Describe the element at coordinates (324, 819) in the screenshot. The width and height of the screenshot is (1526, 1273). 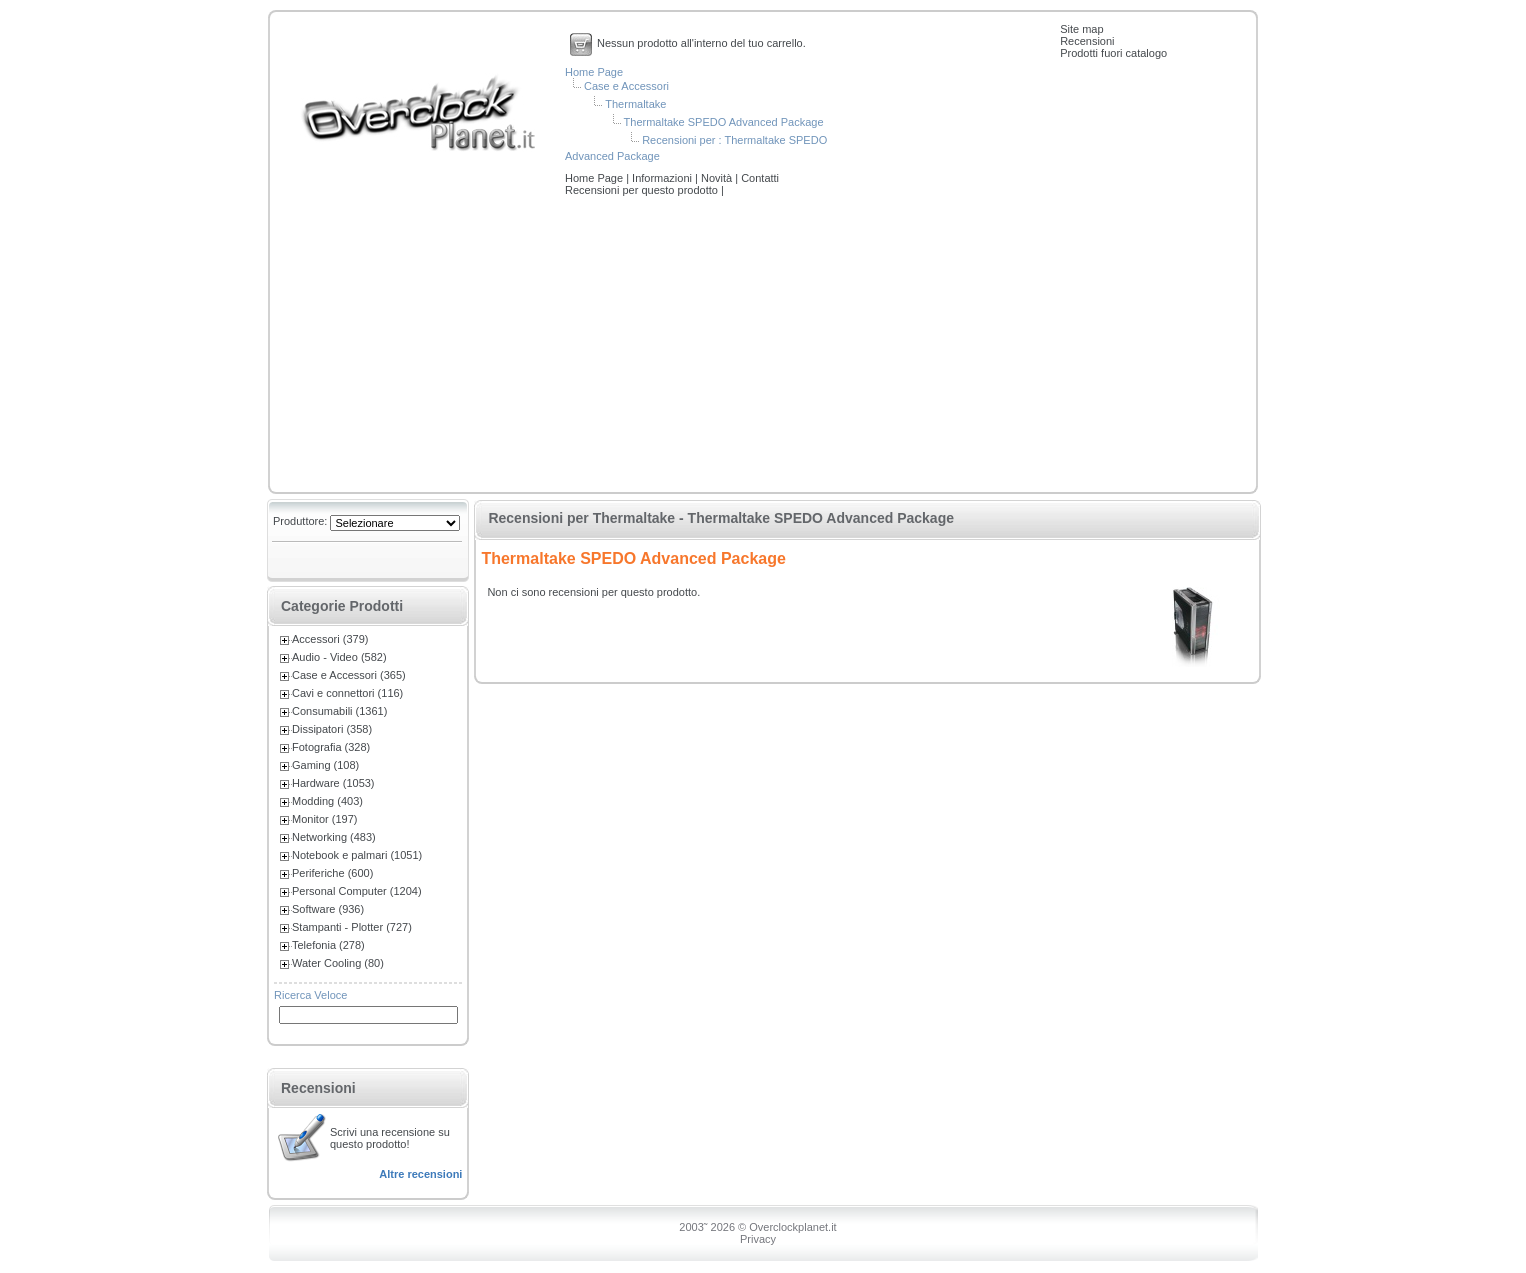
I see `Monitor (197)` at that location.